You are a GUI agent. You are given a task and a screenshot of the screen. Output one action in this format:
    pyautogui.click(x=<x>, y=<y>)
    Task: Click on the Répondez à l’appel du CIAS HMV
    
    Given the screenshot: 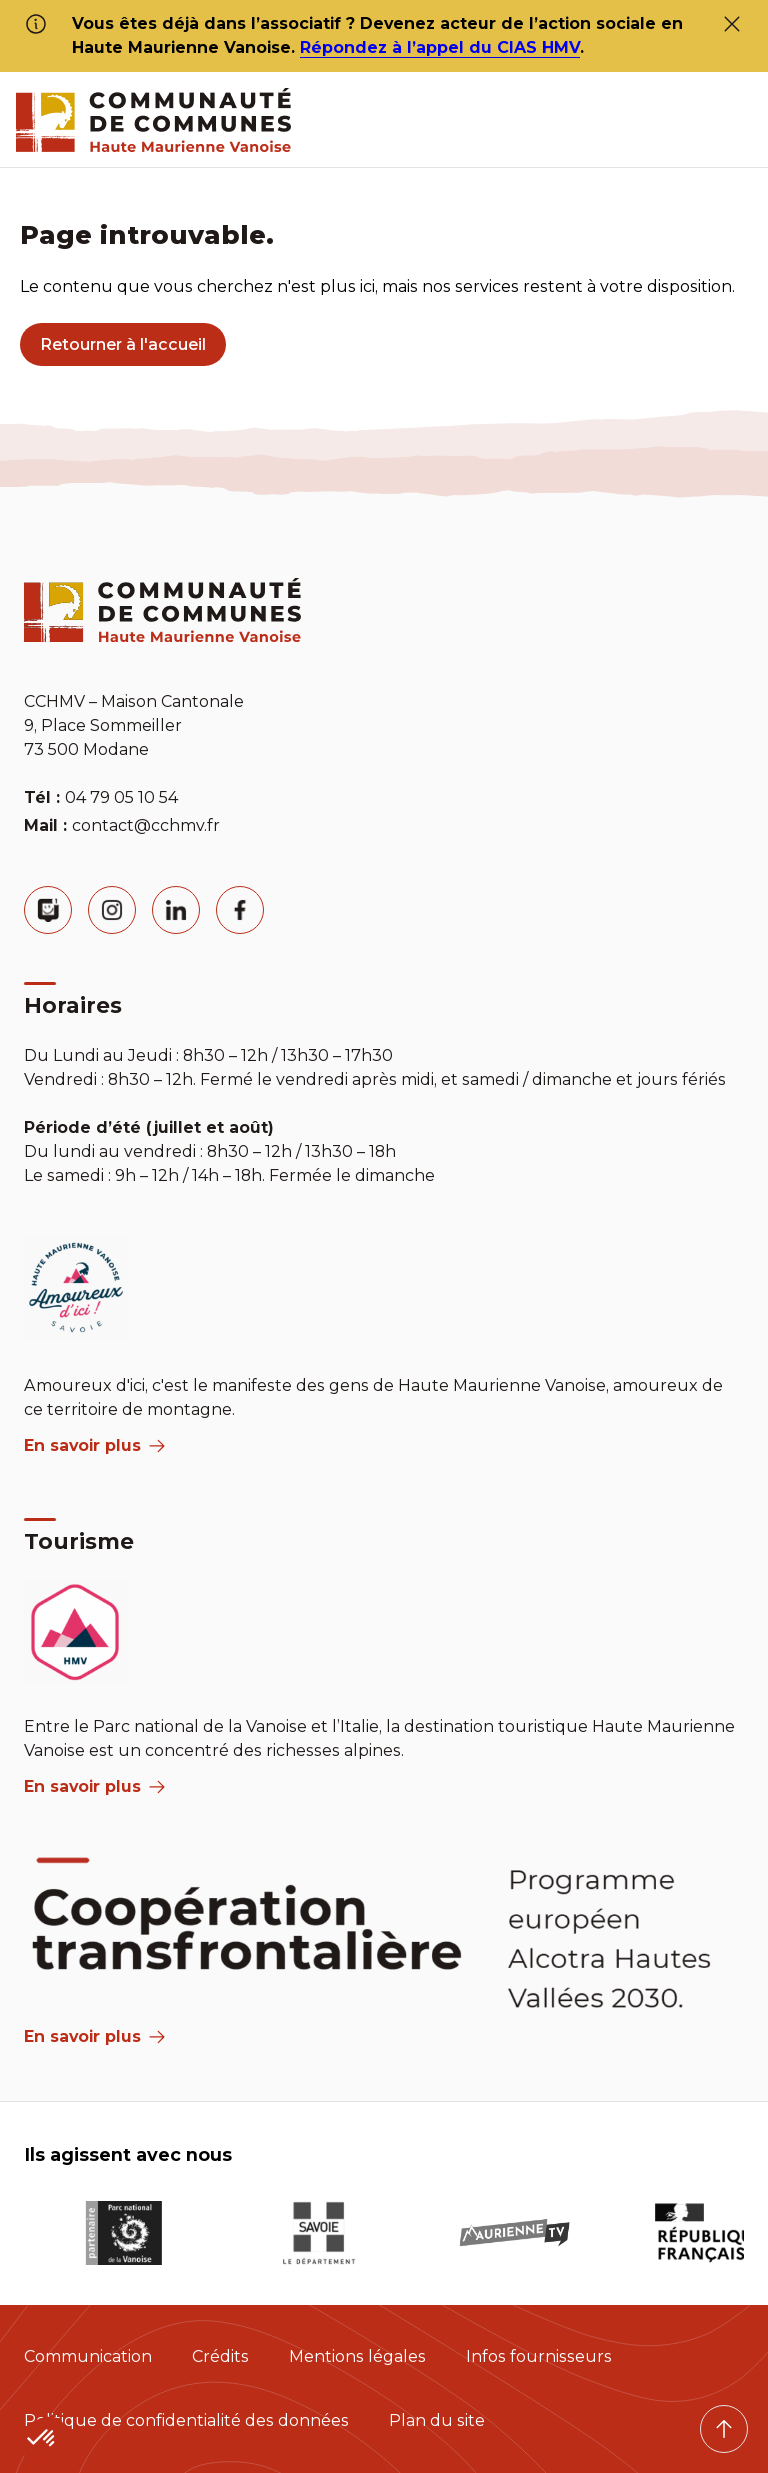 What is the action you would take?
    pyautogui.click(x=440, y=47)
    